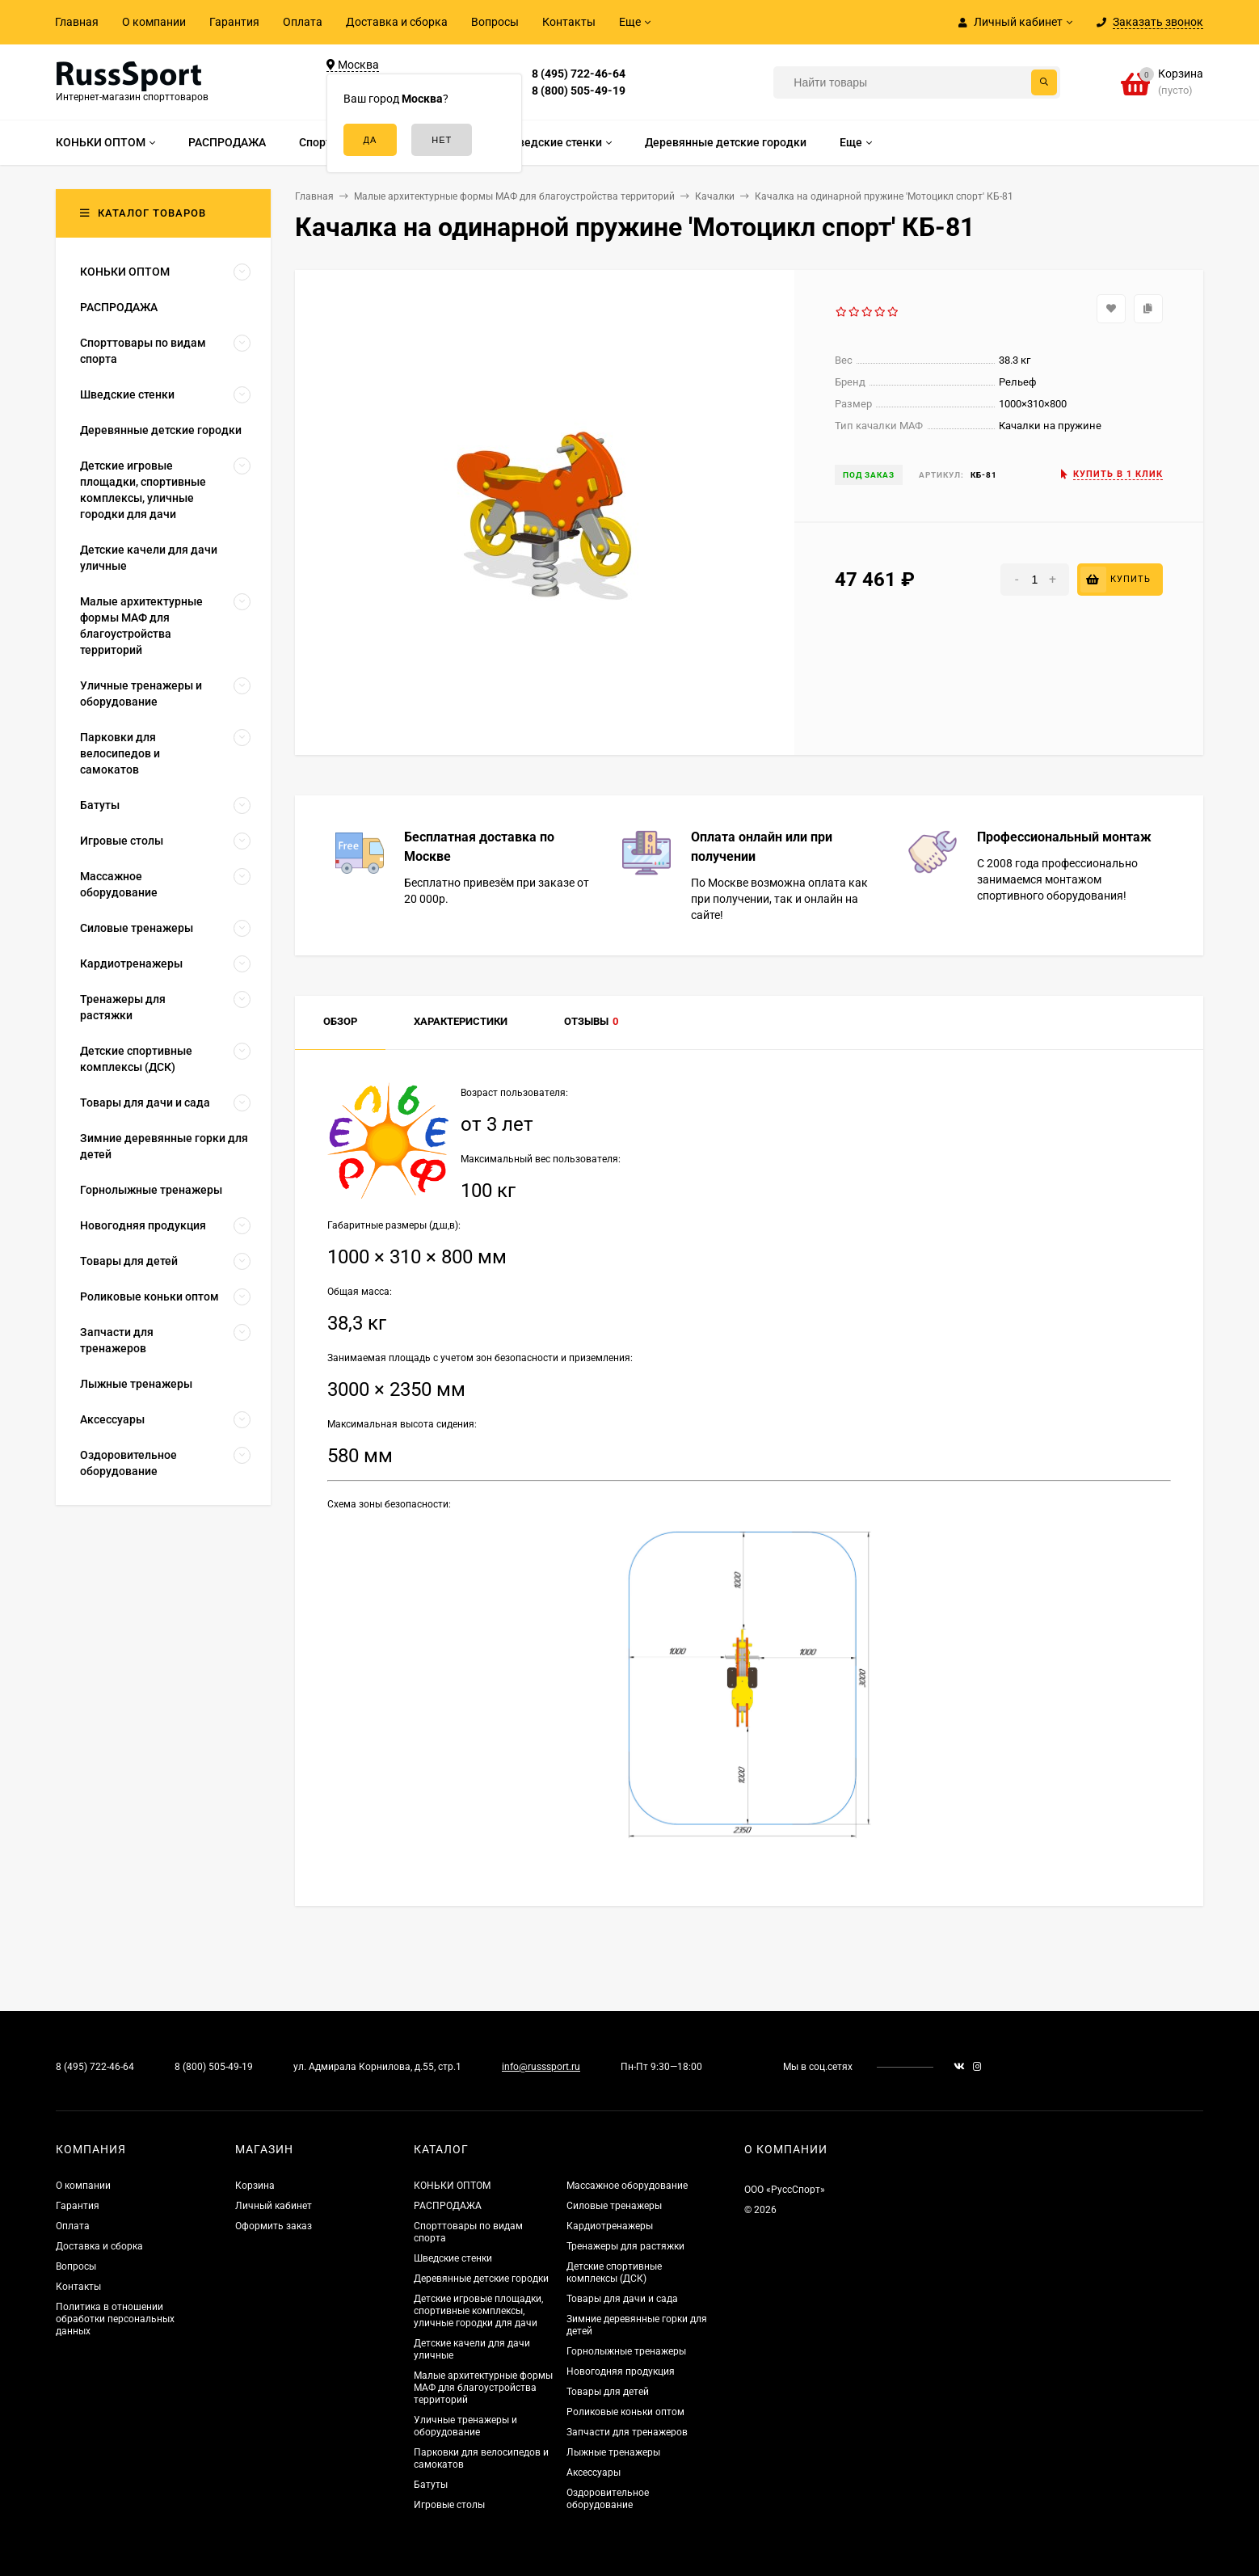  What do you see at coordinates (234, 21) in the screenshot?
I see `Гарантия` at bounding box center [234, 21].